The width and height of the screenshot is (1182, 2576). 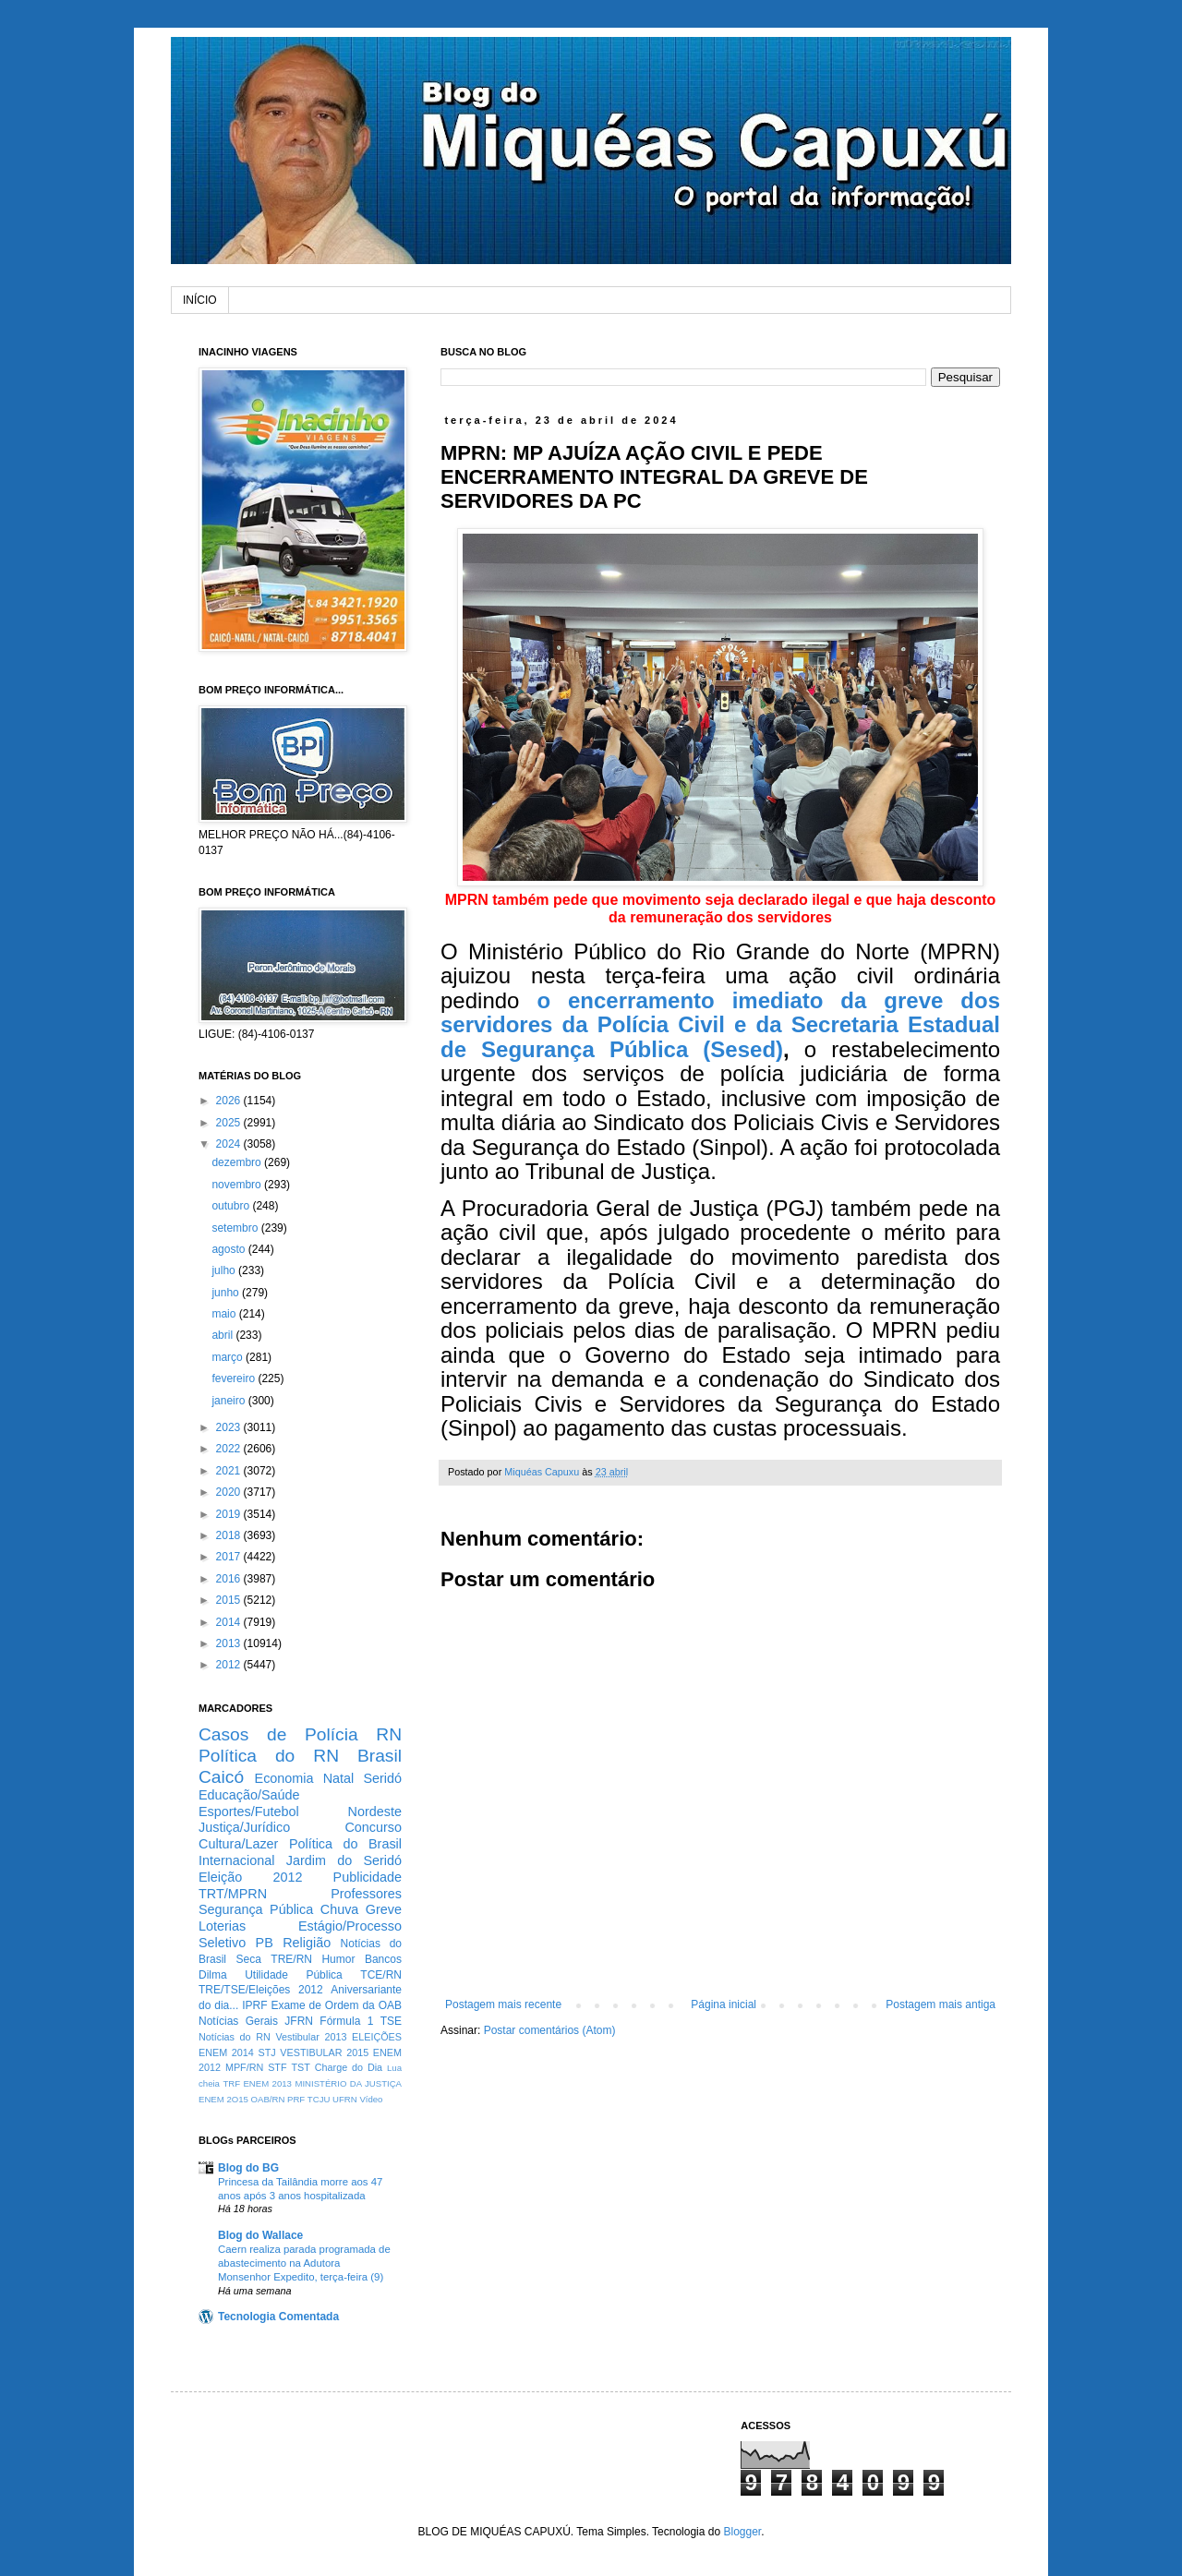 What do you see at coordinates (244, 1827) in the screenshot?
I see `Justiça/Jurídico` at bounding box center [244, 1827].